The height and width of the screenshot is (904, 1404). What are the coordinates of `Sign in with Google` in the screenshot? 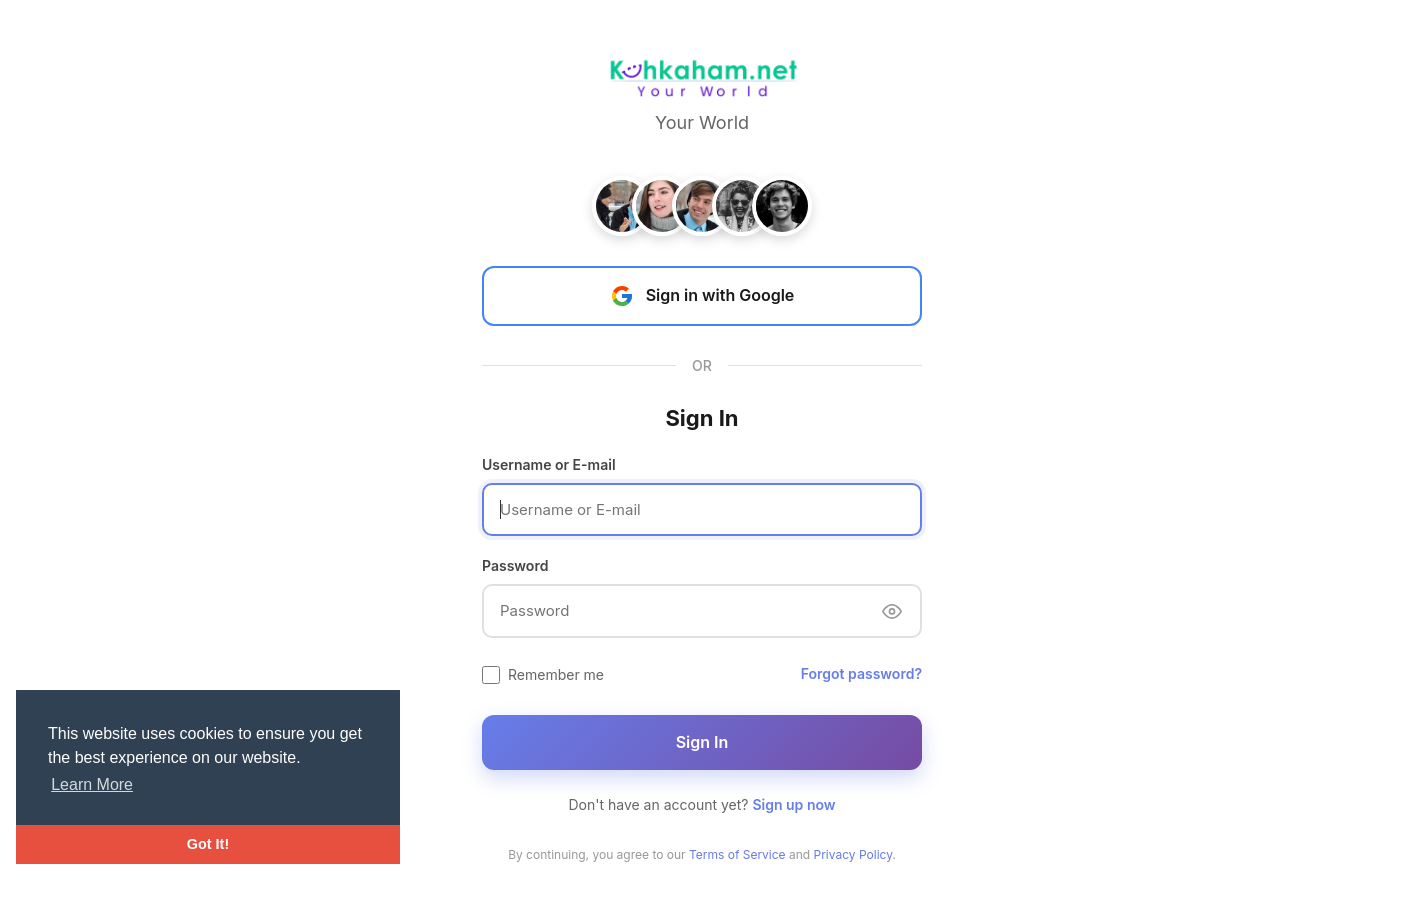 It's located at (702, 296).